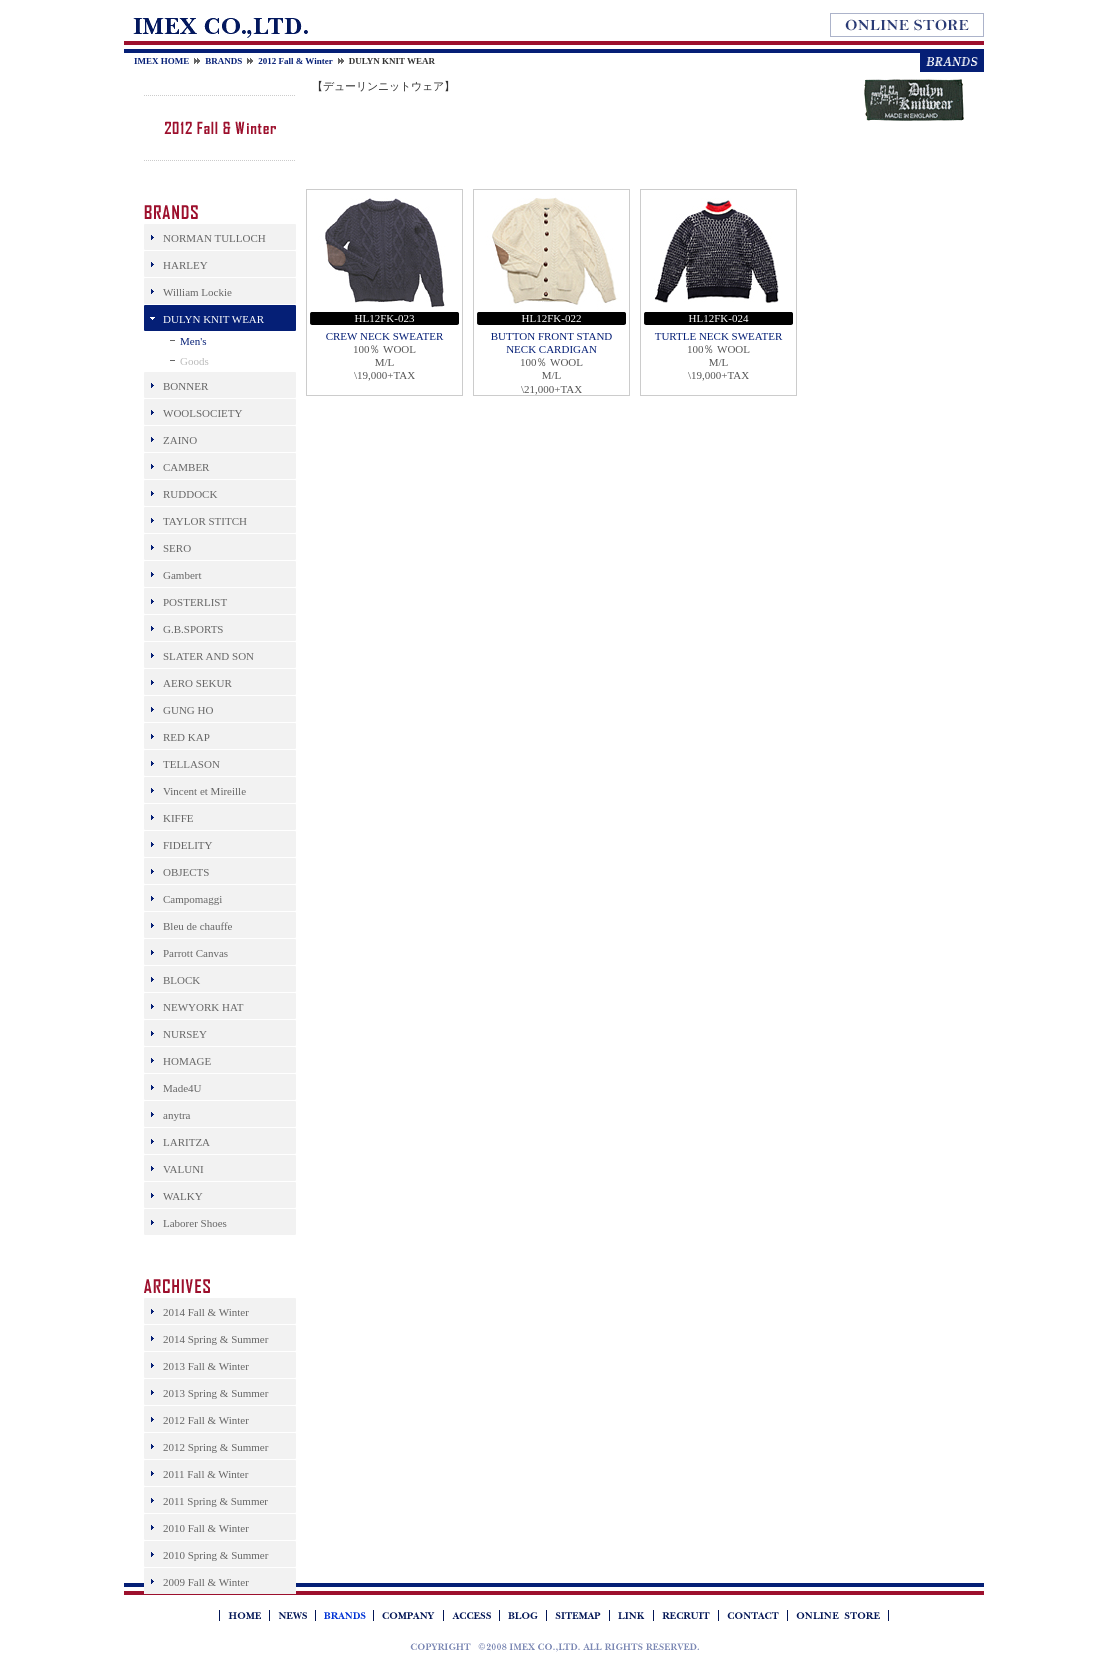 This screenshot has width=1108, height=1673. I want to click on CAMBER, so click(186, 467).